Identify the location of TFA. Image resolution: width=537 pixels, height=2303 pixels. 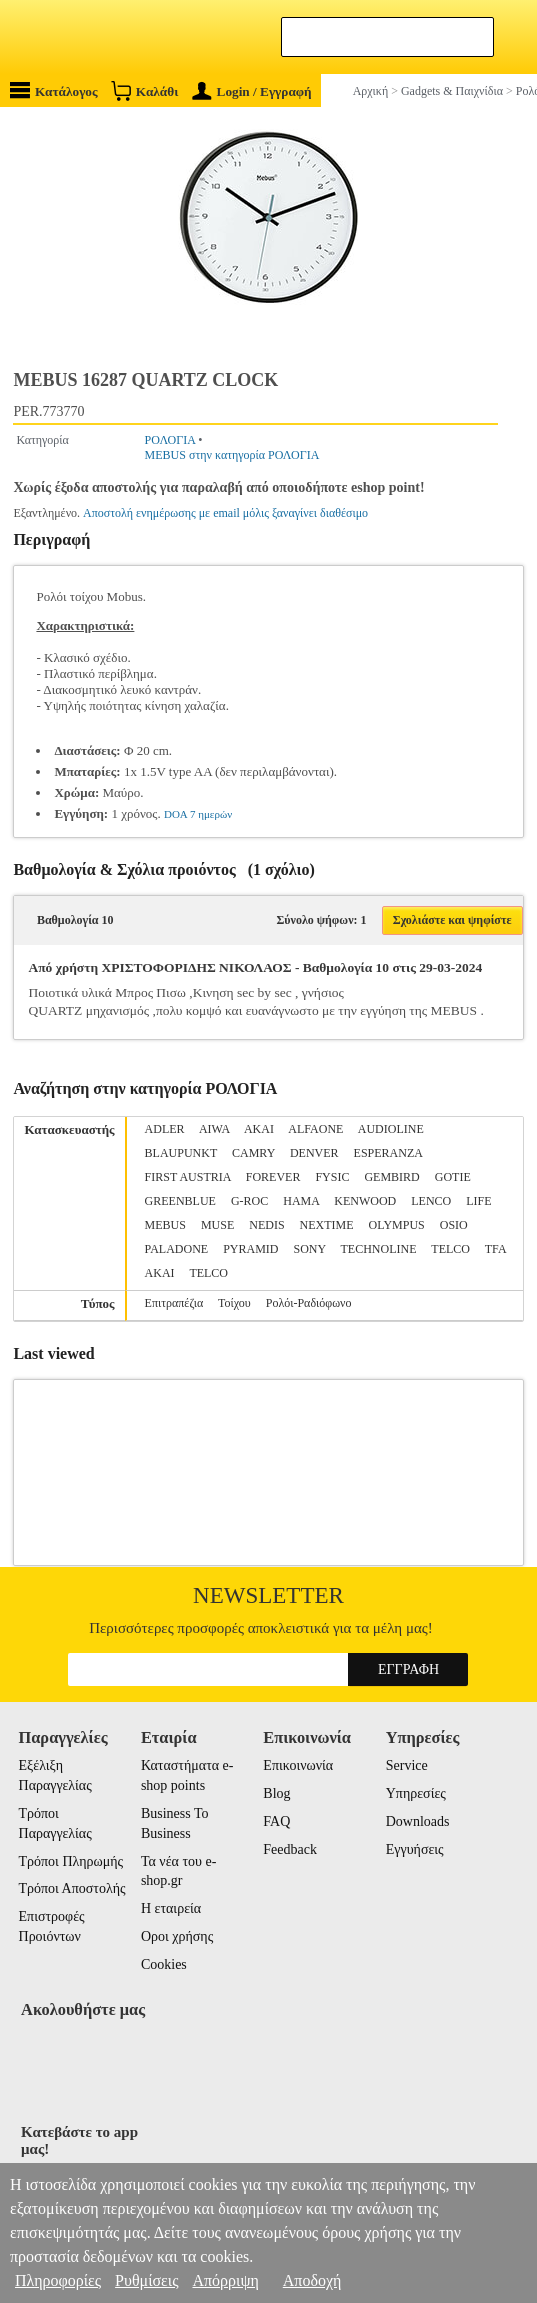
(495, 1249).